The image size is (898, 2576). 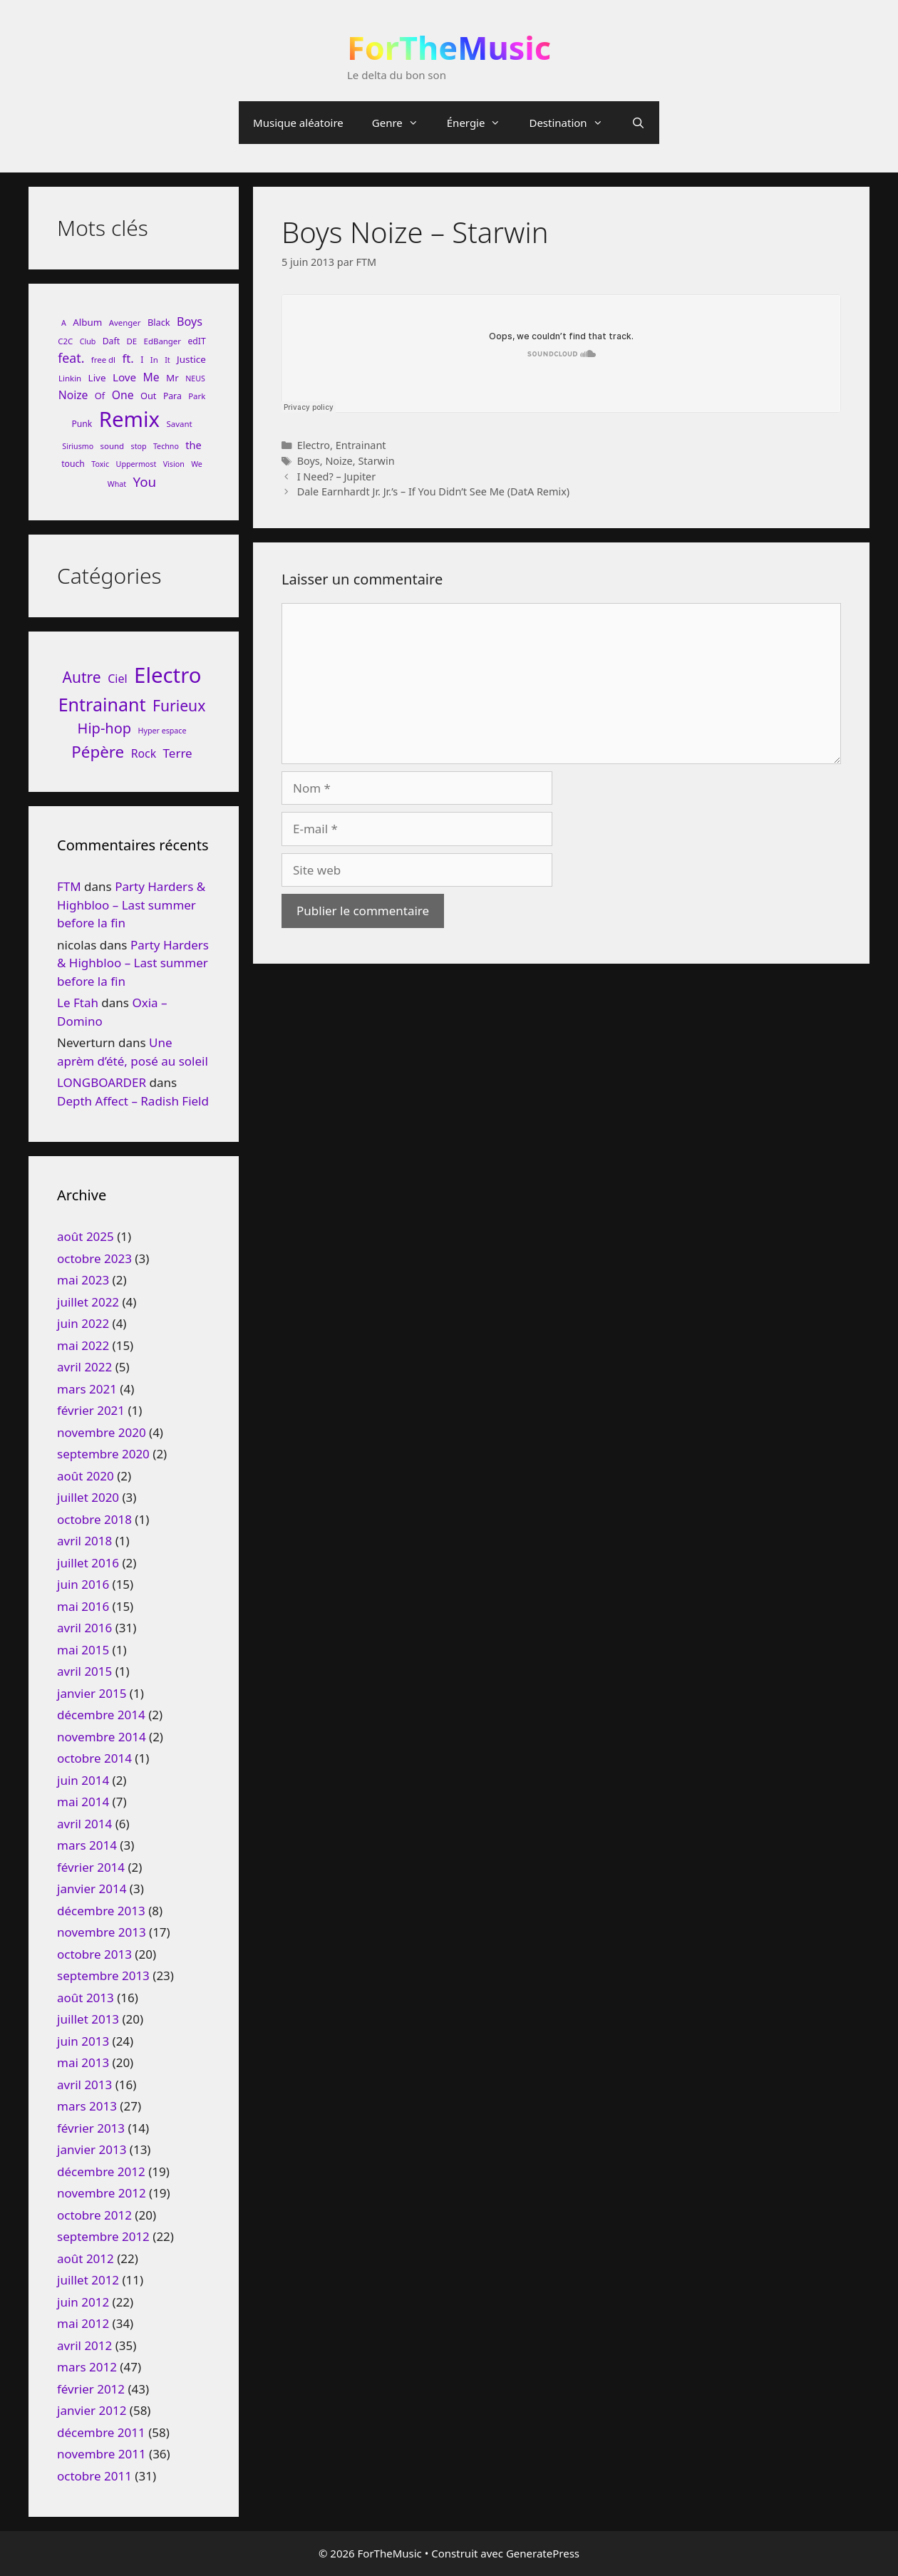 I want to click on octobre 2014, so click(x=94, y=1758).